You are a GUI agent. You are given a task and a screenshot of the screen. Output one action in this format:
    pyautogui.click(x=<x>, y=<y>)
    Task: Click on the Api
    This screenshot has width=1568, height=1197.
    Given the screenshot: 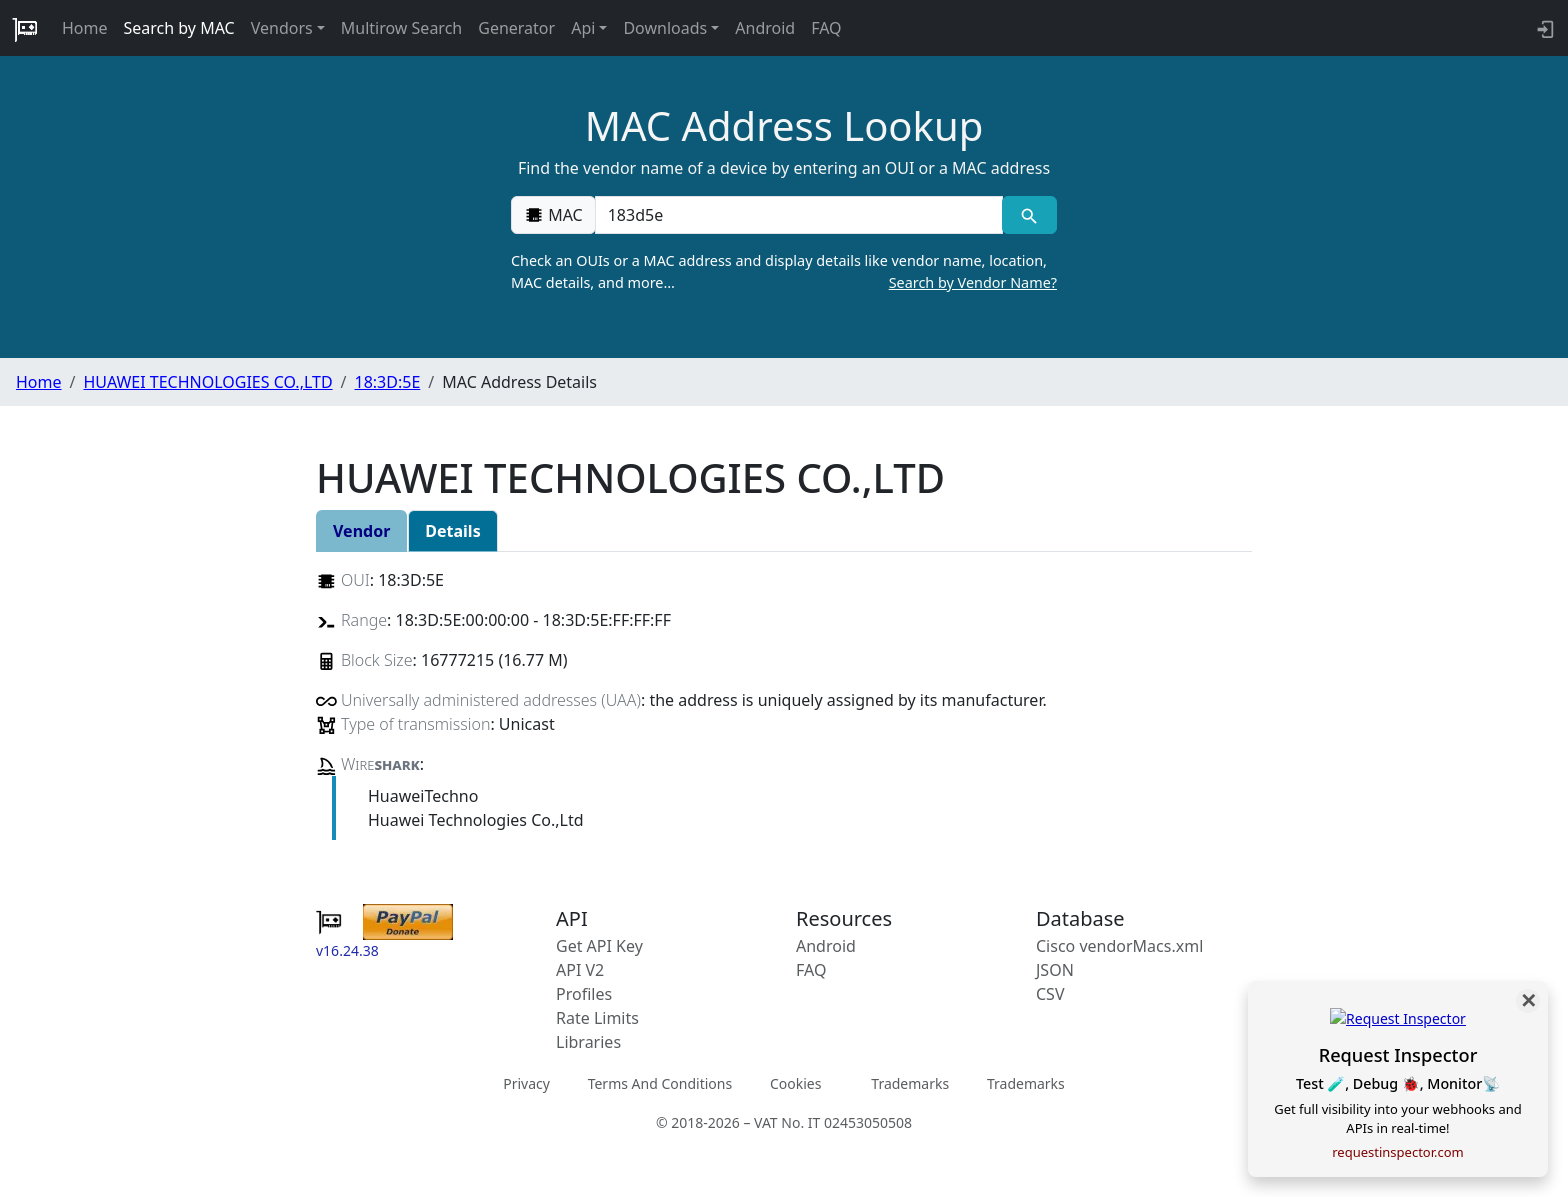 What is the action you would take?
    pyautogui.click(x=583, y=28)
    